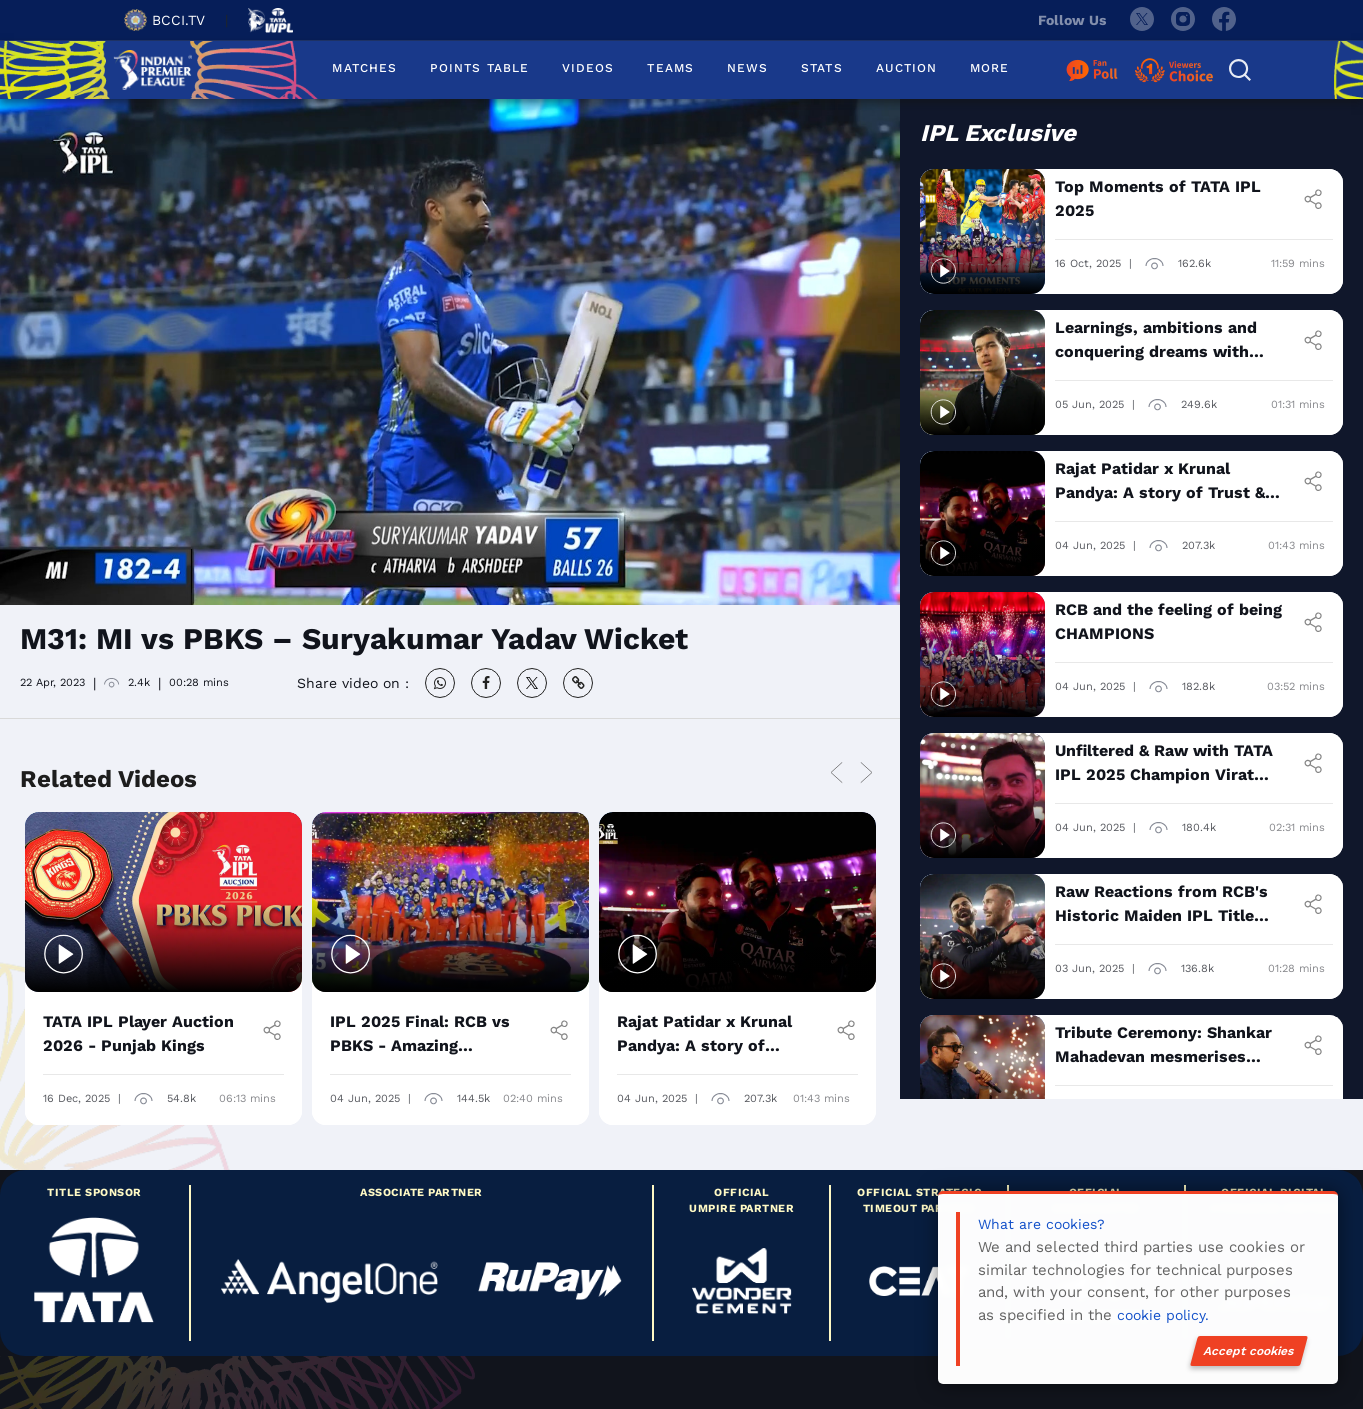 The image size is (1363, 1409). I want to click on Next, so click(867, 773).